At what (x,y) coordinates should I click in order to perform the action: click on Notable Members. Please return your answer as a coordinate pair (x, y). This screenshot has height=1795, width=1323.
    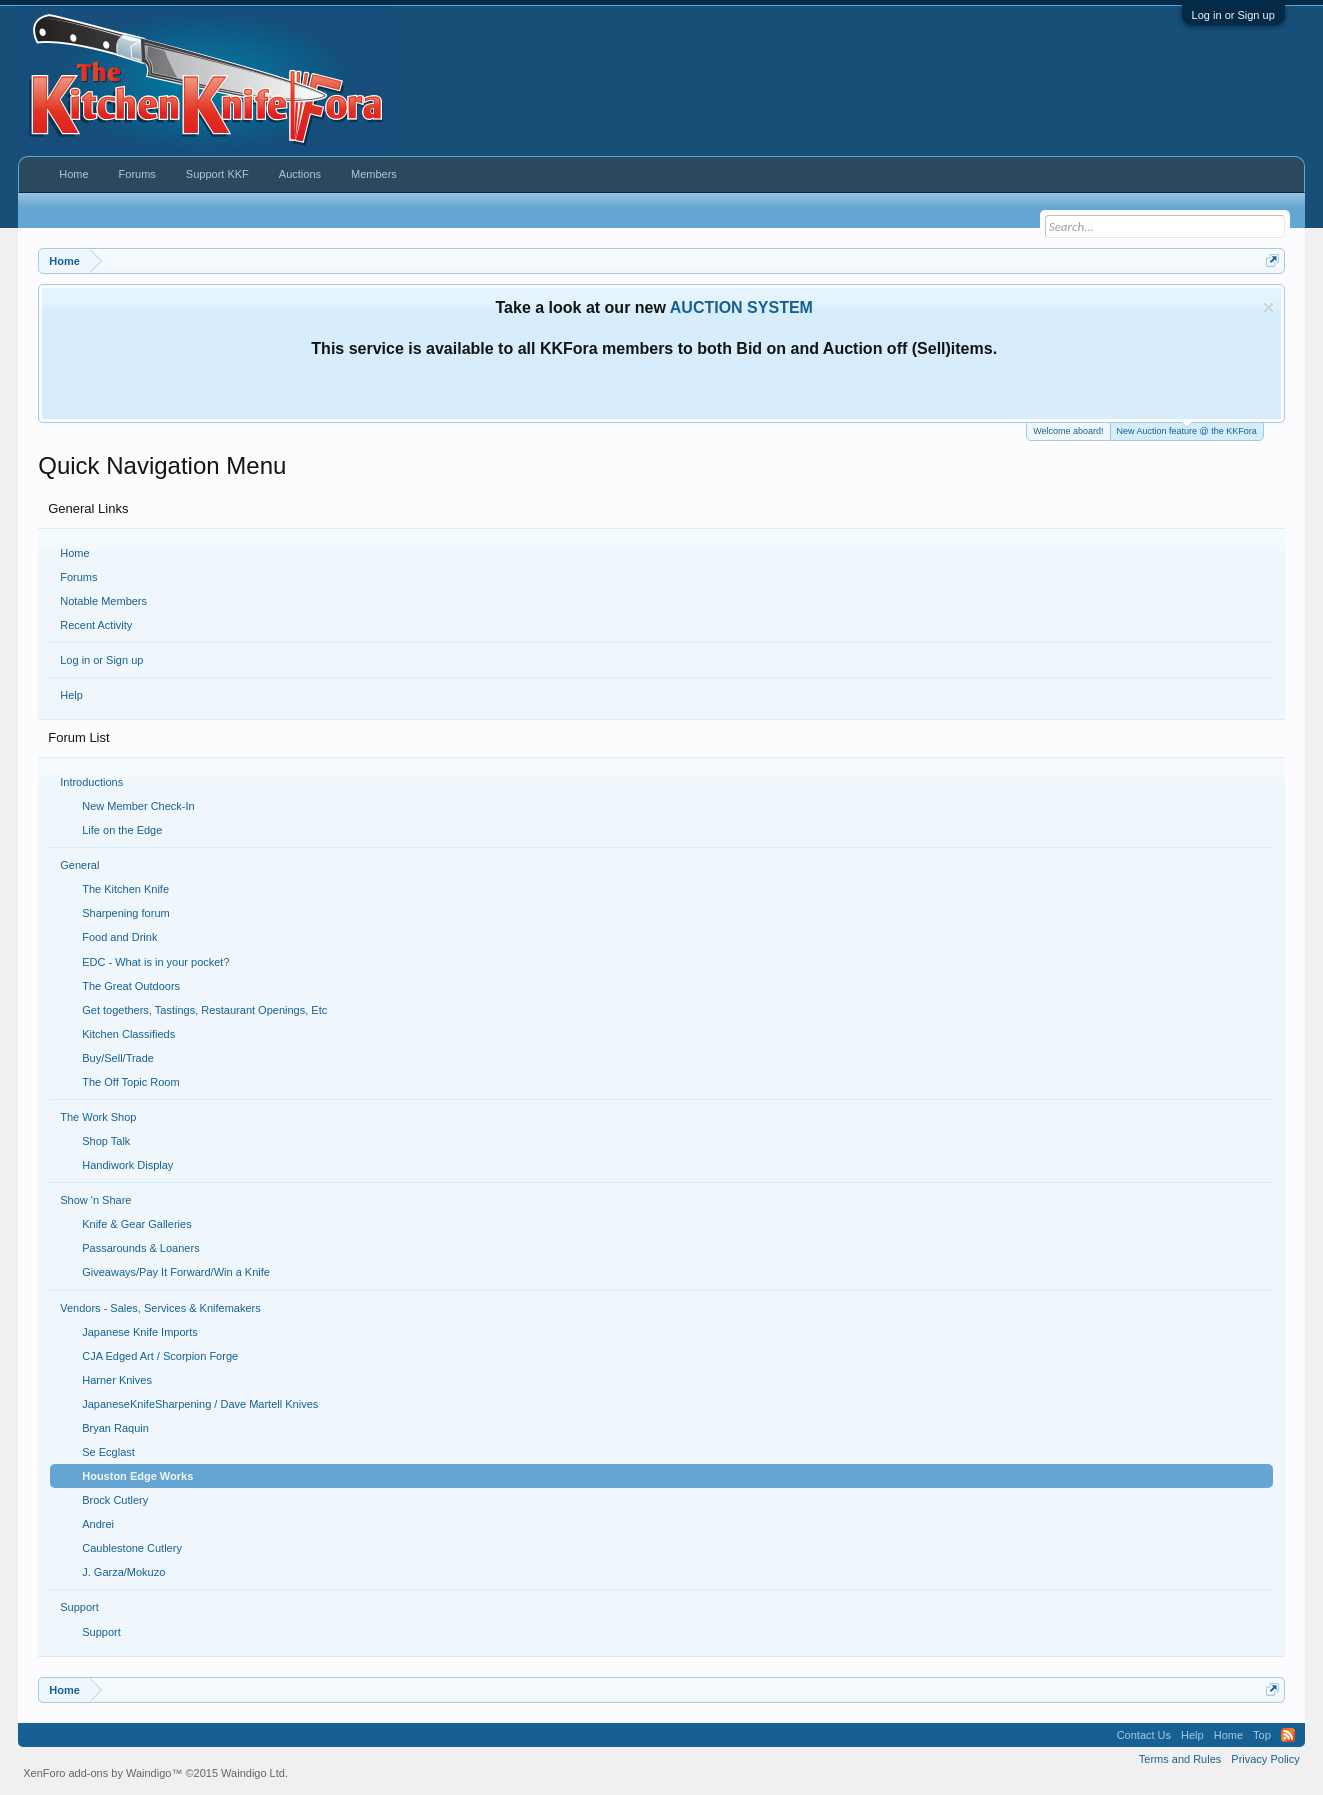
    Looking at the image, I should click on (103, 601).